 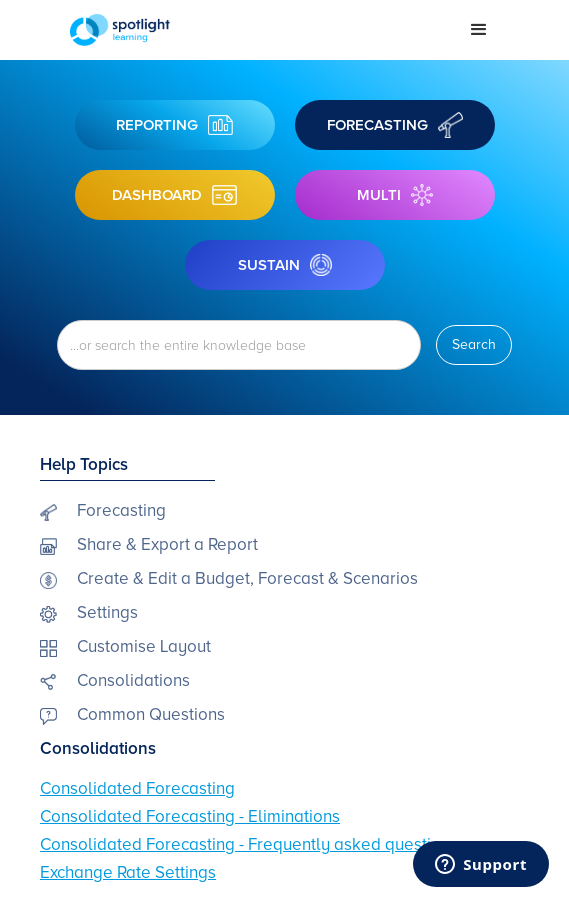 What do you see at coordinates (167, 544) in the screenshot?
I see `Share & Export a Report` at bounding box center [167, 544].